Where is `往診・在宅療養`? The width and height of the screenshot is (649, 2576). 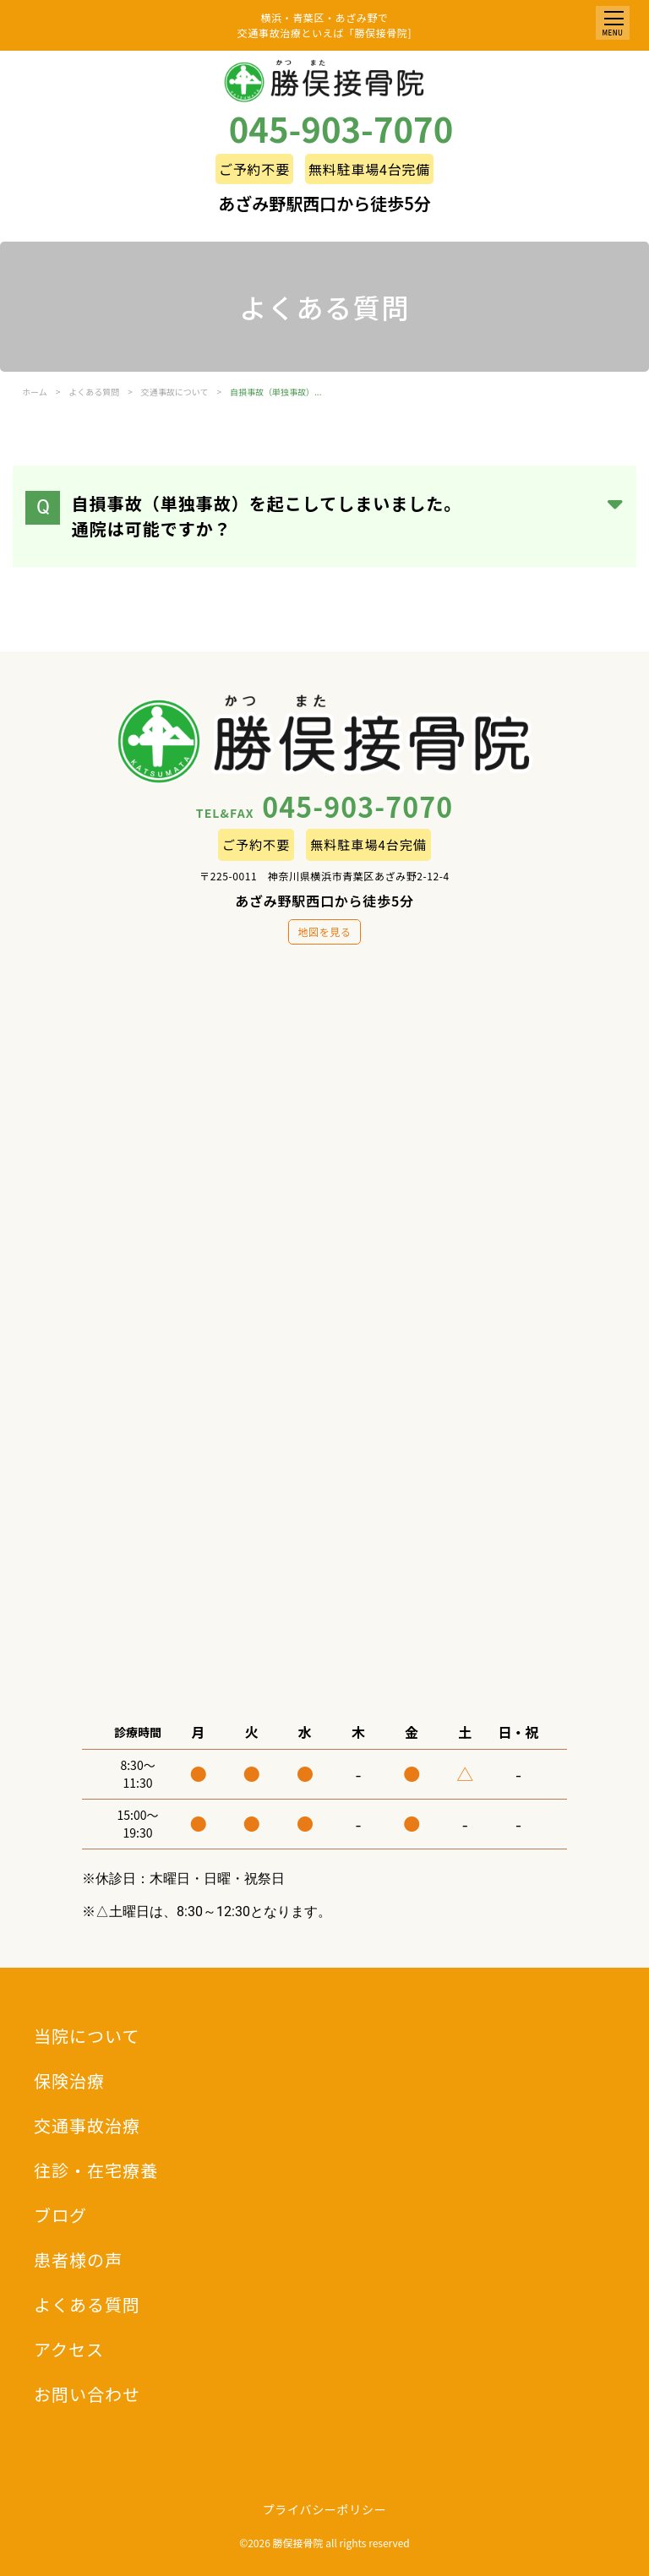 往診・在宅療養 is located at coordinates (96, 2170).